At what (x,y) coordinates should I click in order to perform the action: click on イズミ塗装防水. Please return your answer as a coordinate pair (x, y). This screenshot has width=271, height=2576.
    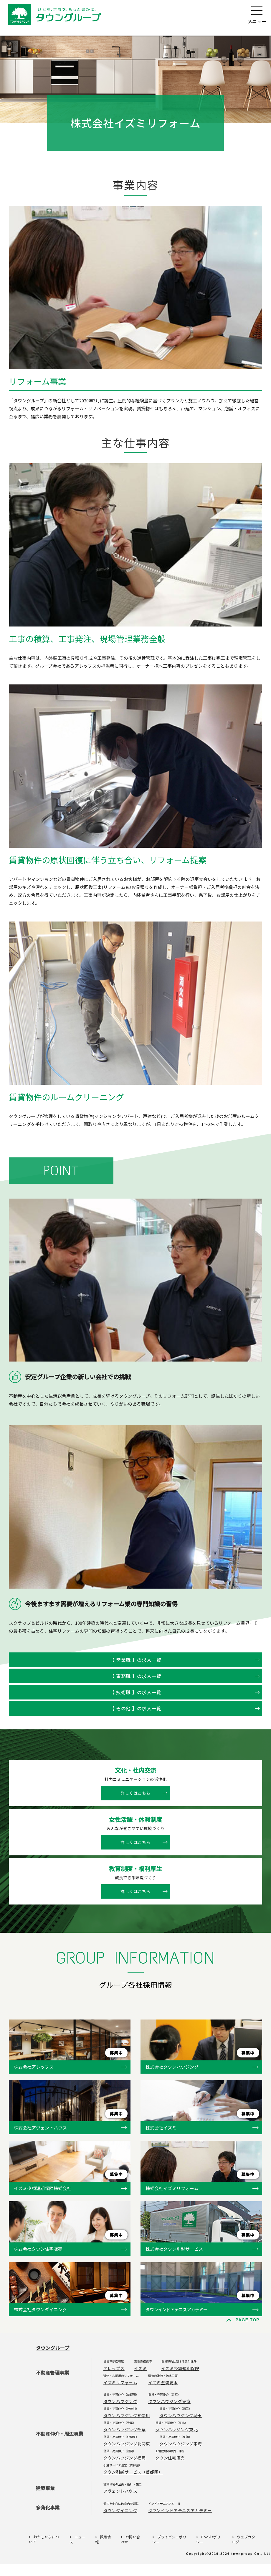
    Looking at the image, I should click on (163, 2382).